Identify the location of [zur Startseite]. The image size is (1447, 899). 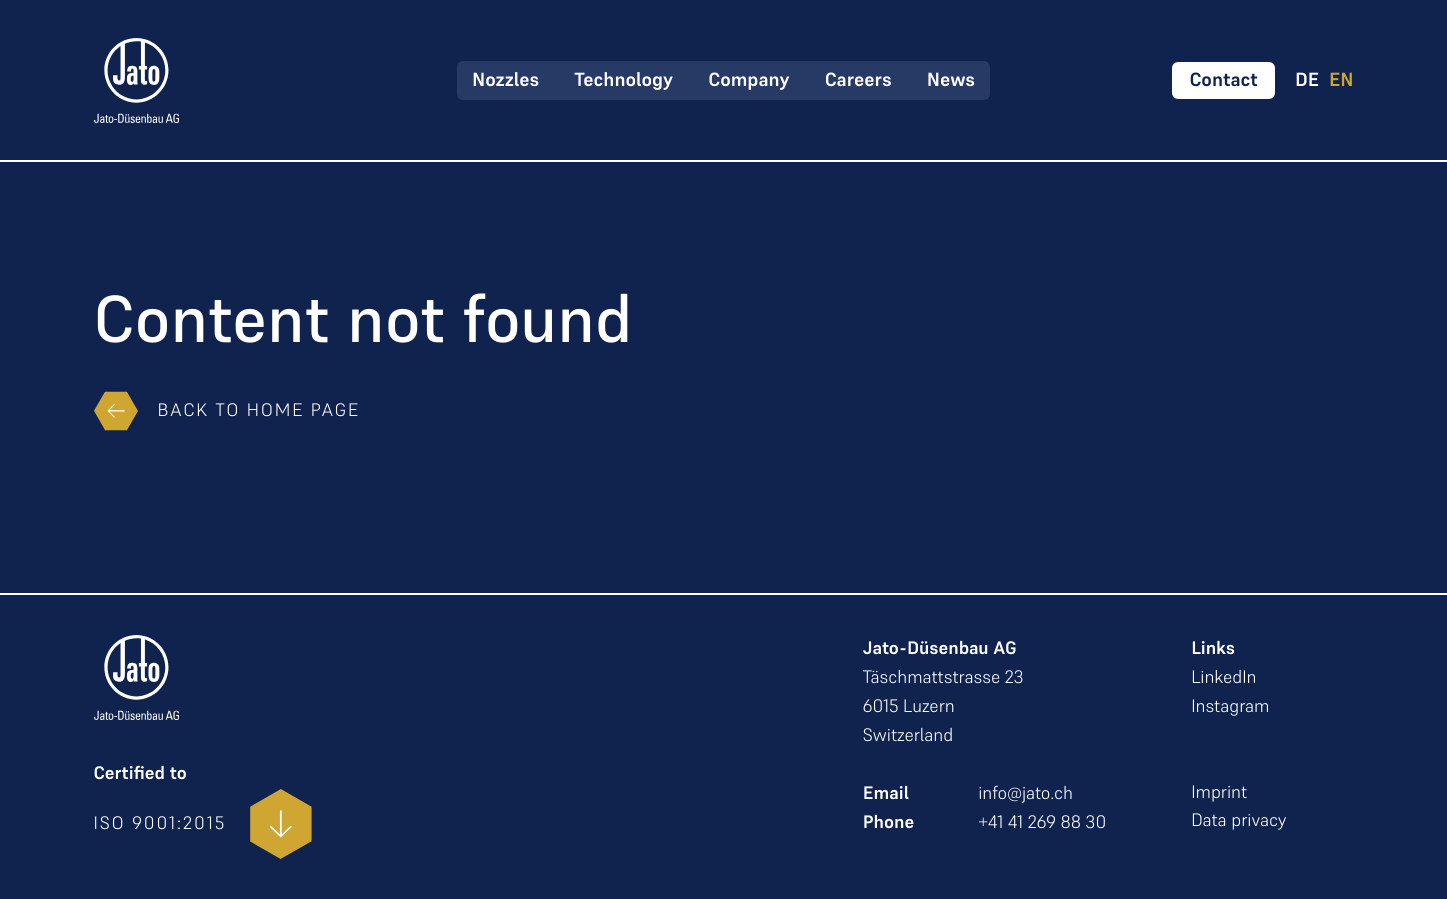
(137, 80).